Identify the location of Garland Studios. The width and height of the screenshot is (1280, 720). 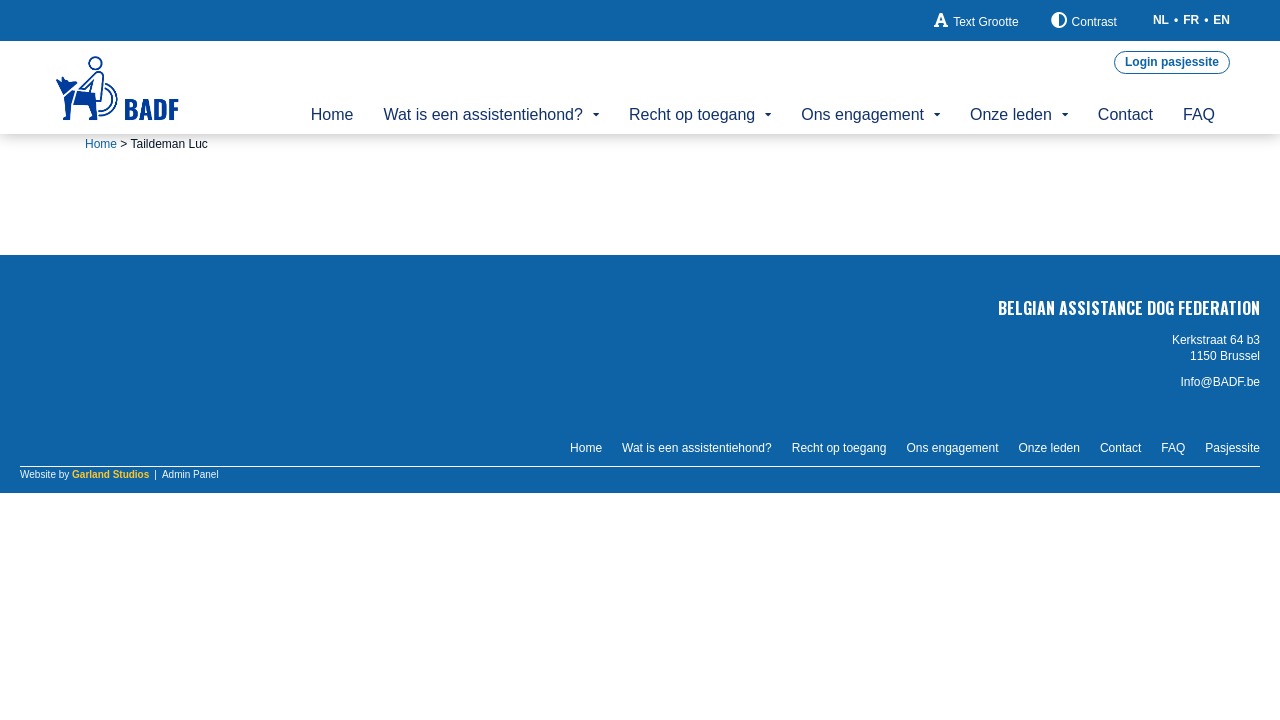
(110, 474).